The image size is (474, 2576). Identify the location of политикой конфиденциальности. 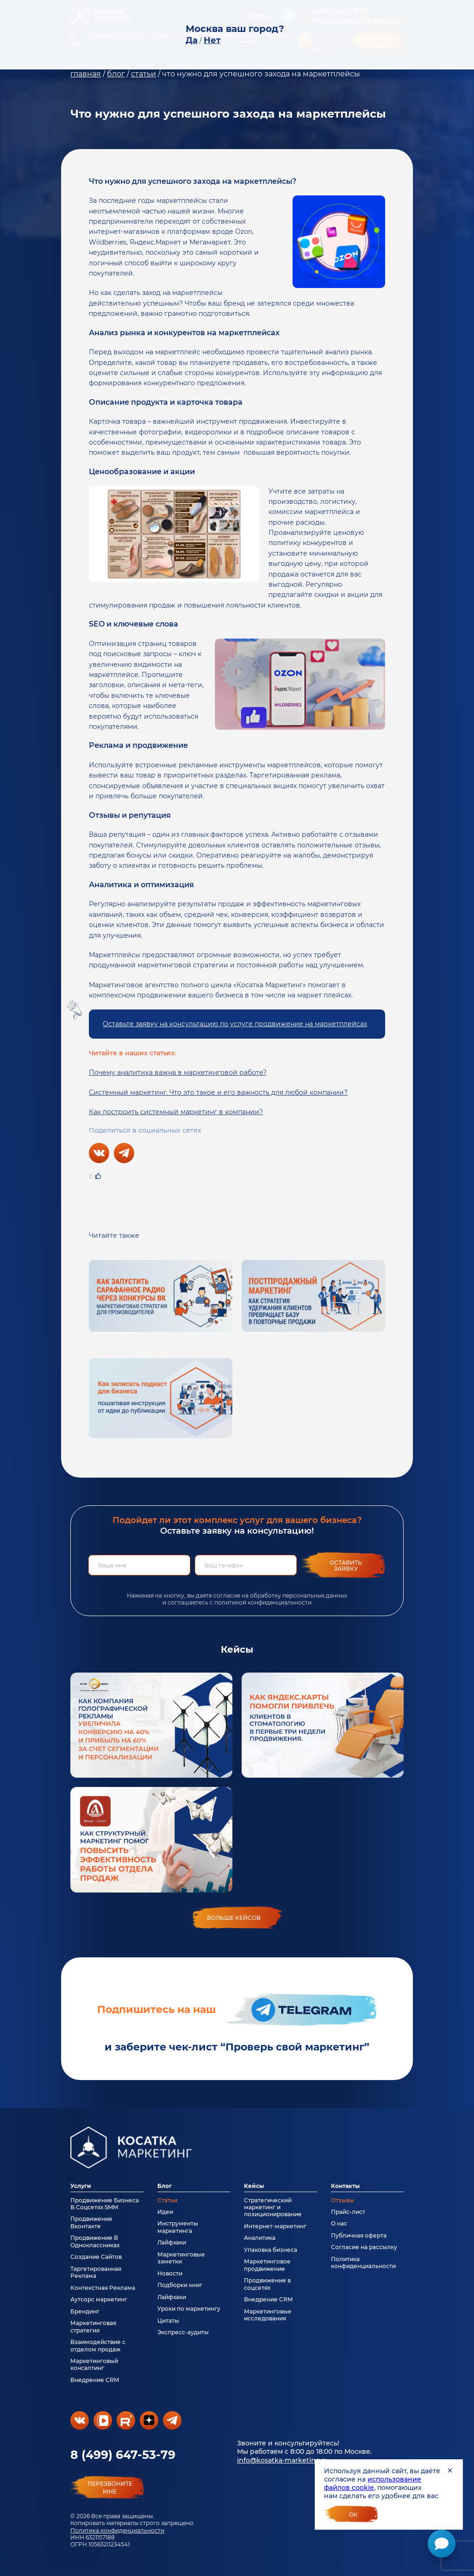
(263, 1602).